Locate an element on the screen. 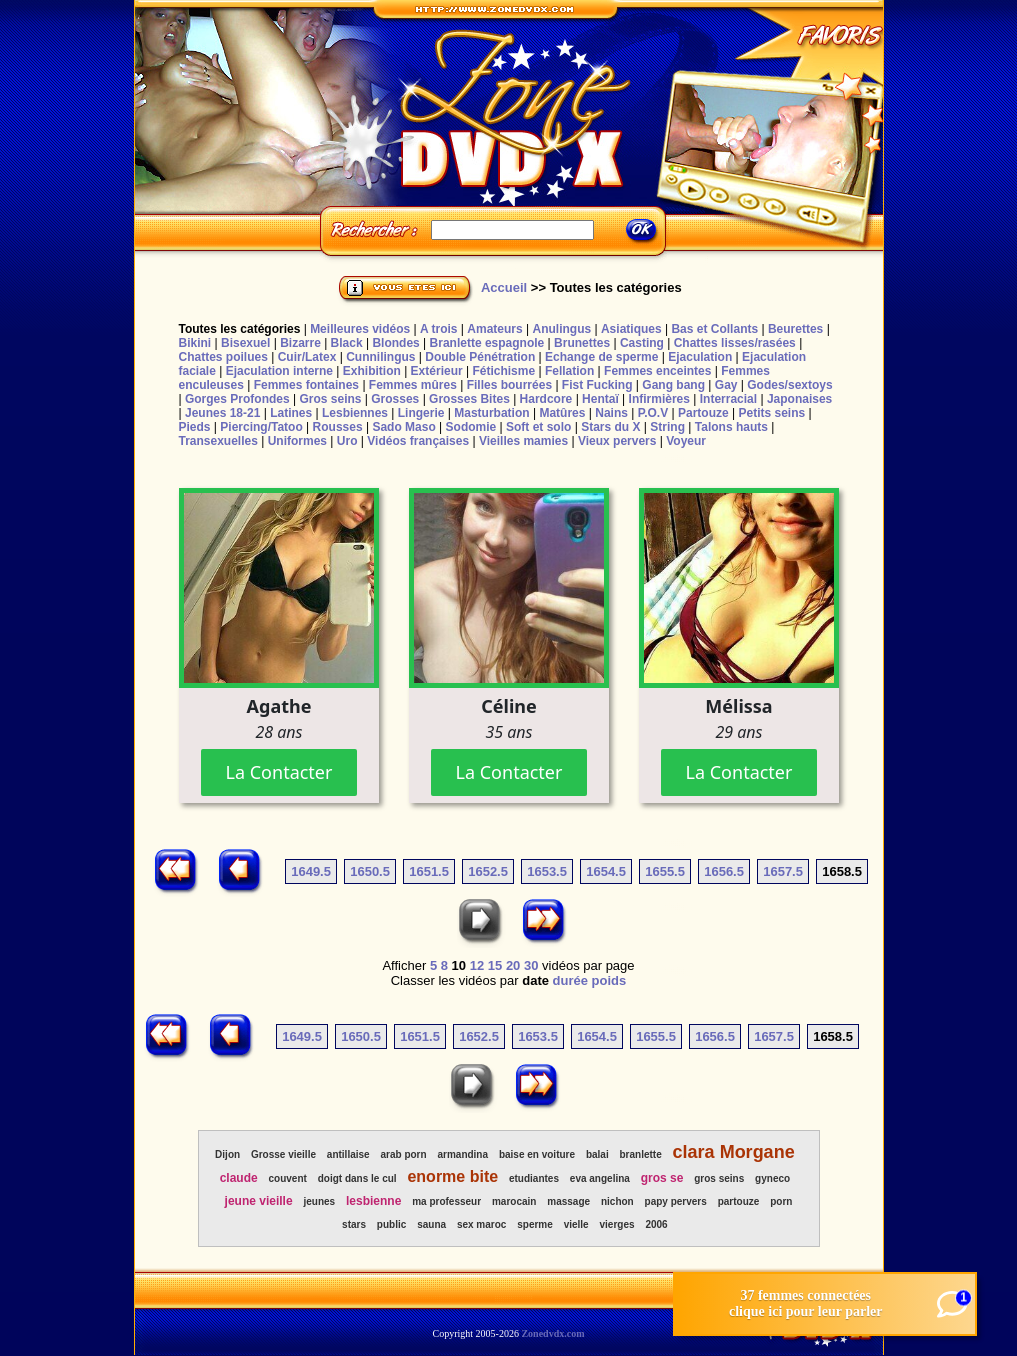 The height and width of the screenshot is (1356, 1017). Sado Maso is located at coordinates (403, 427).